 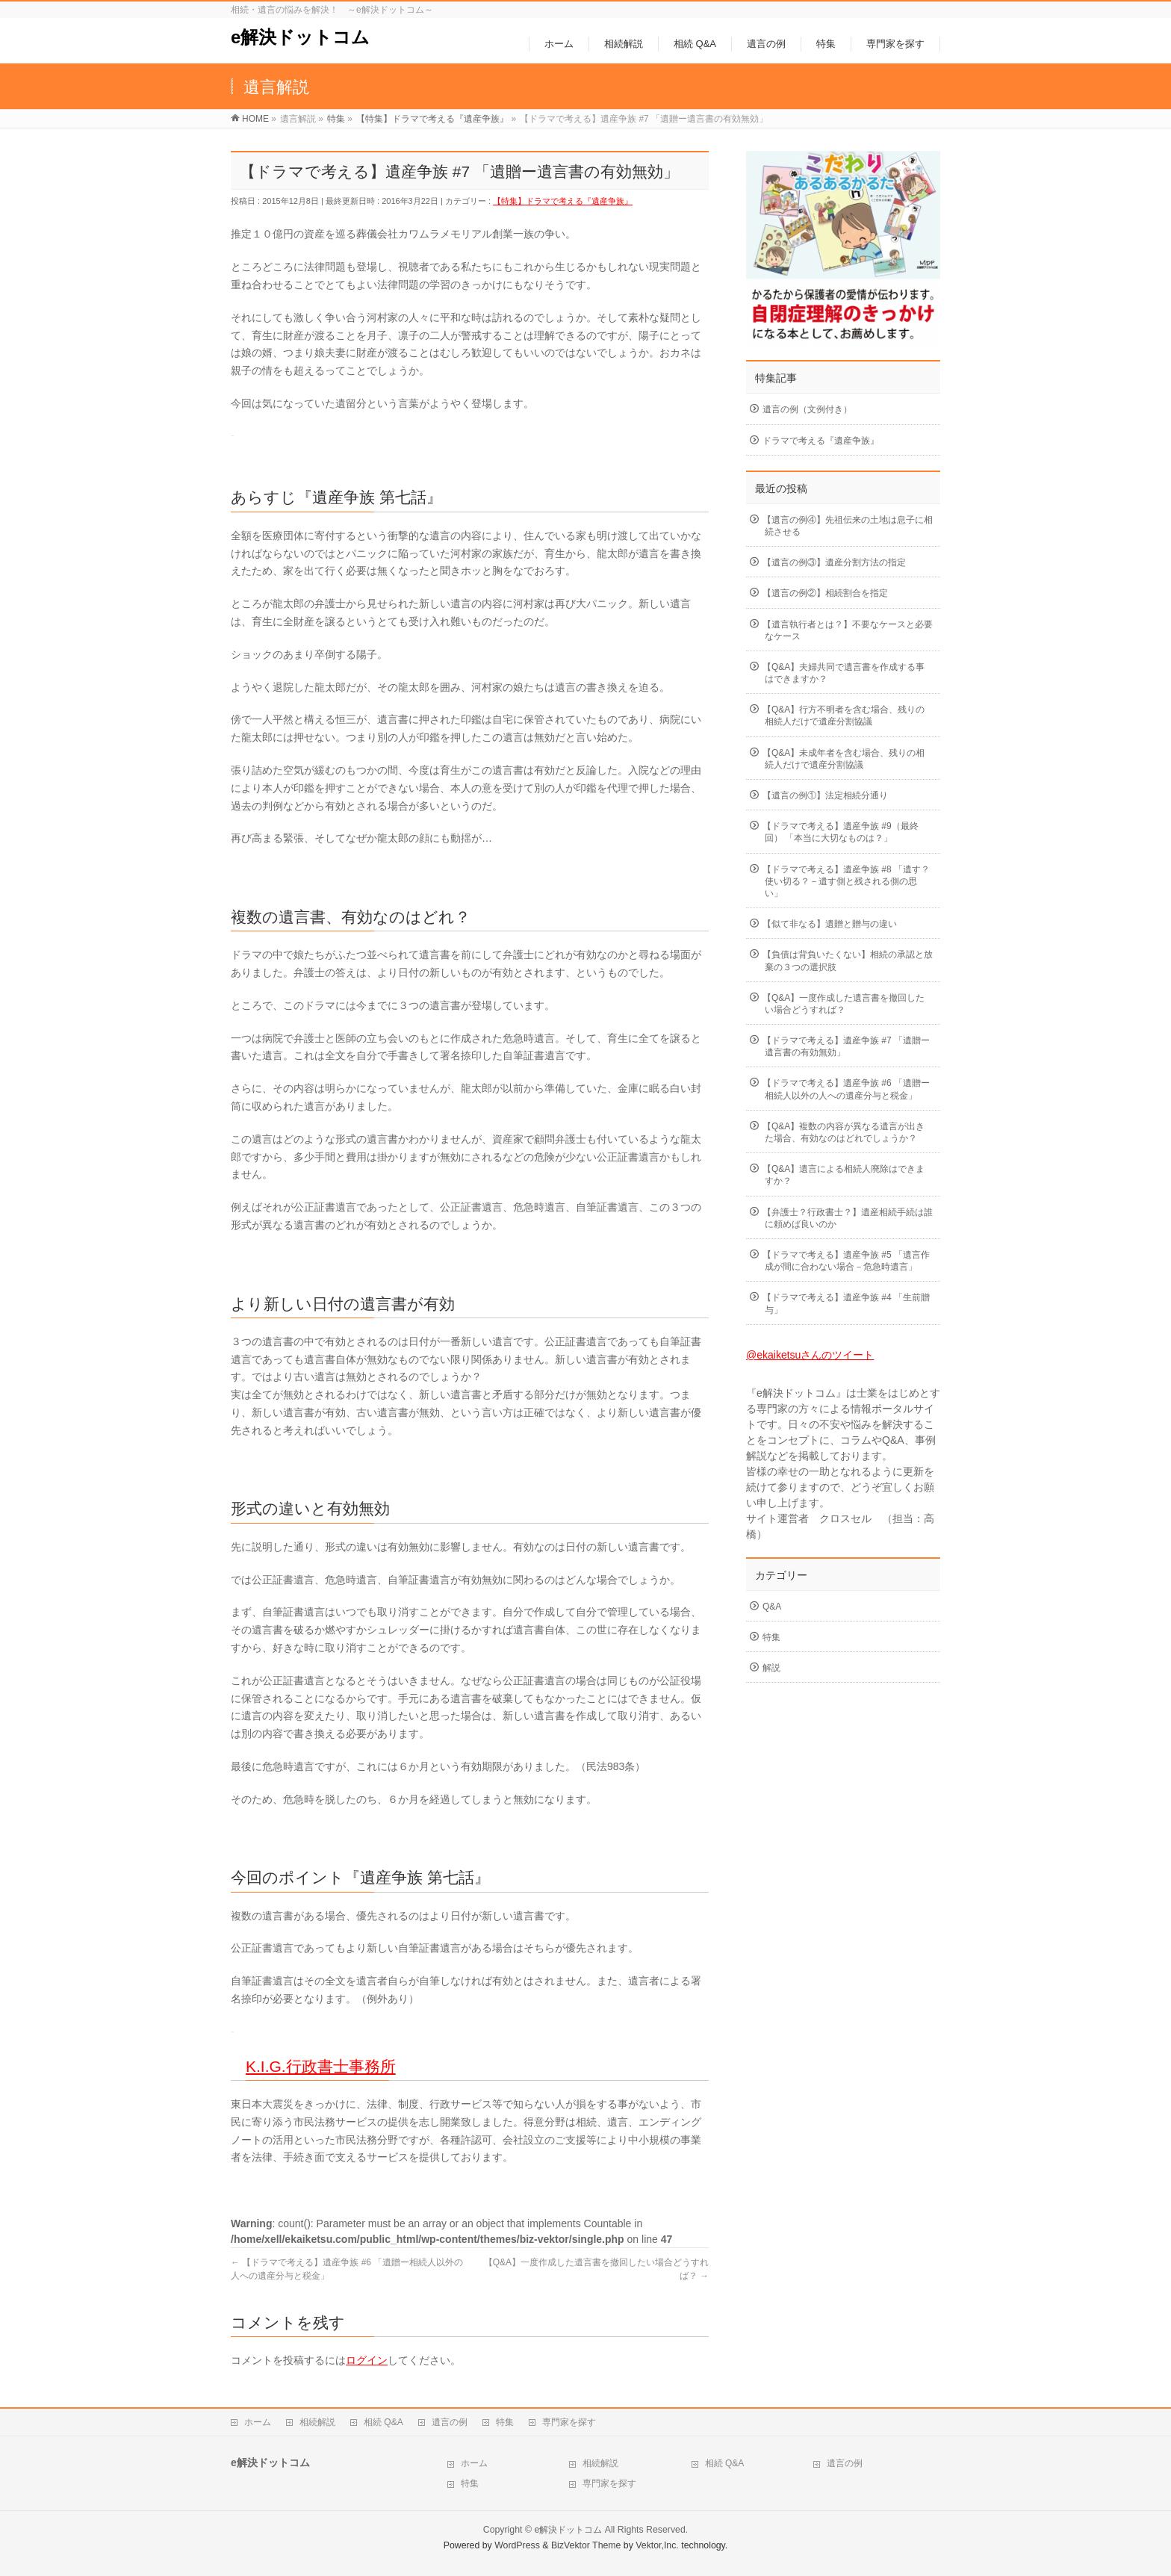 What do you see at coordinates (563, 200) in the screenshot?
I see `【特集】ドラマで考える『遺産争族』` at bounding box center [563, 200].